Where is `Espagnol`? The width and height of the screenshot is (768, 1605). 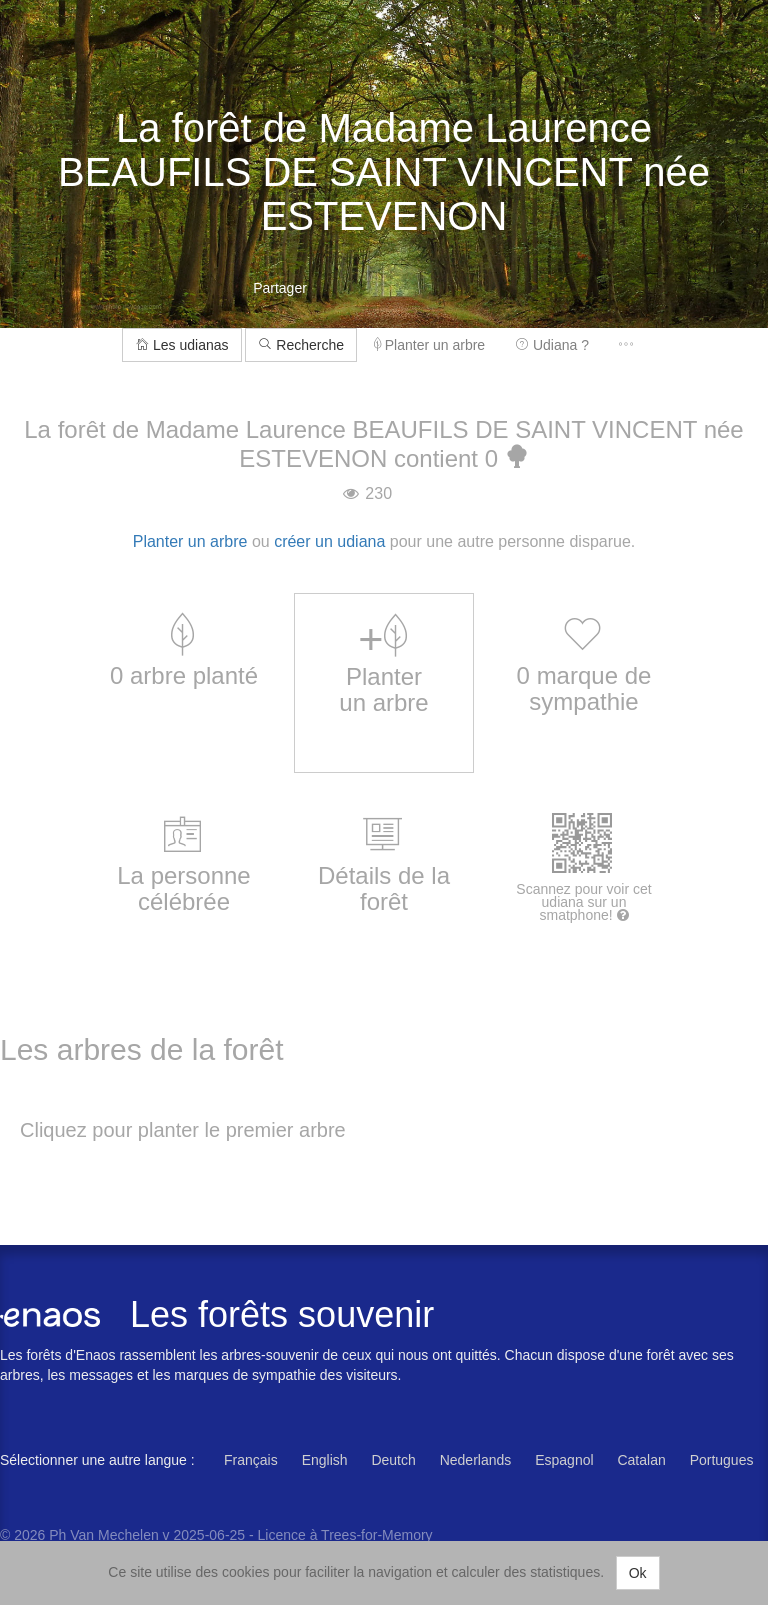
Espagnol is located at coordinates (564, 1460).